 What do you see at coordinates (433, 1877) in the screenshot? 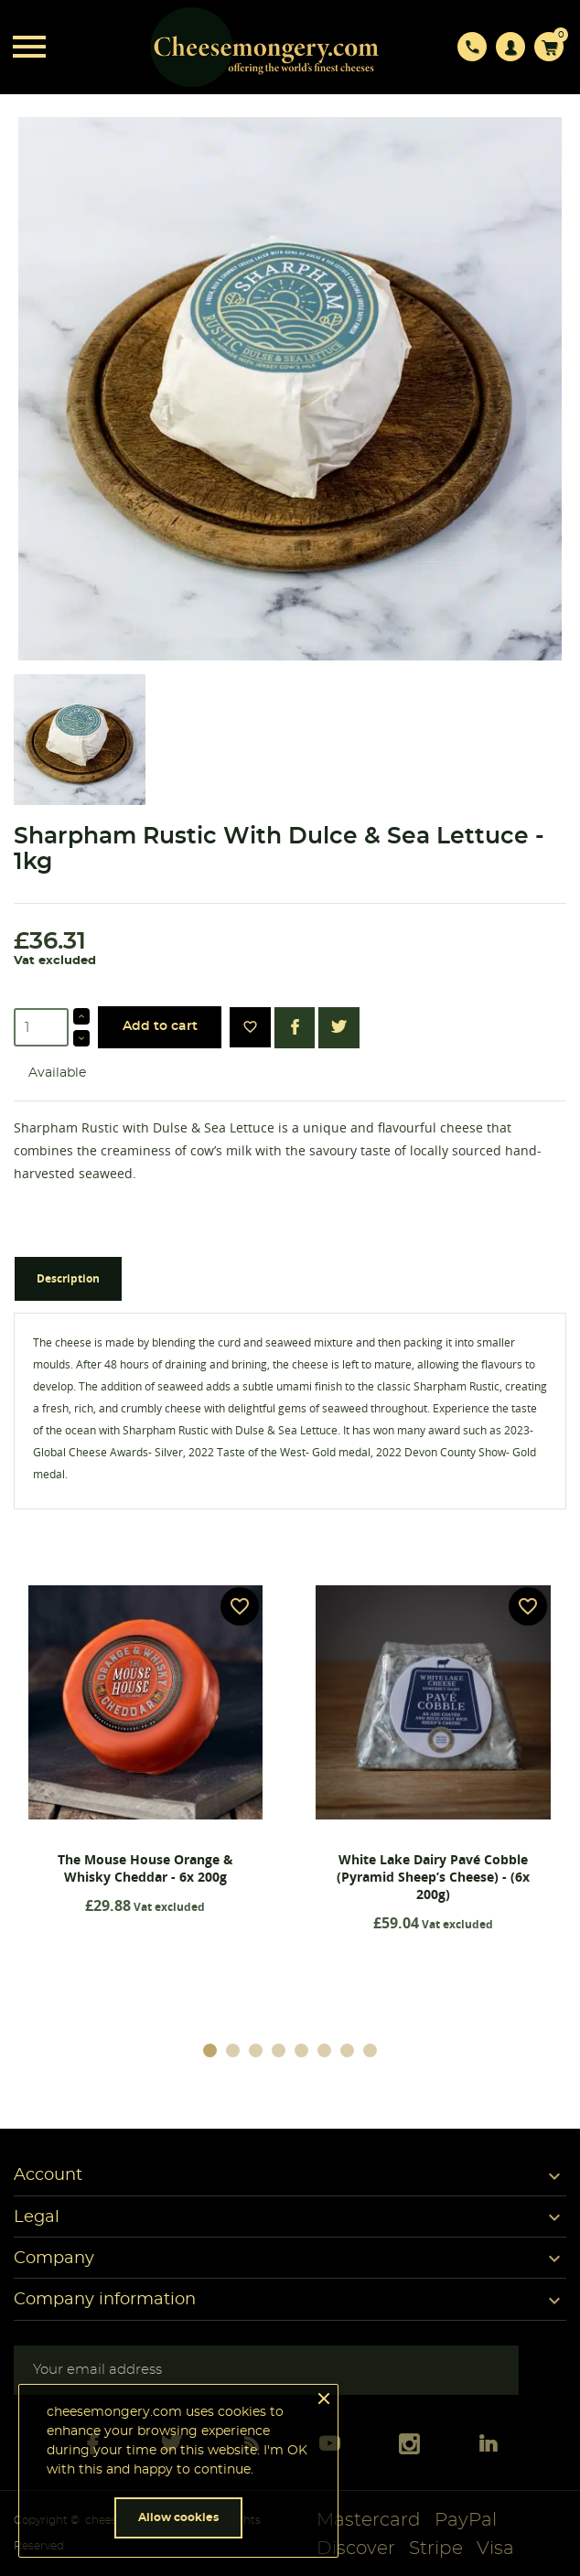
I see `White Lake Dairy Pavé Cobble (Pyramid Sheep’s Cheese) - (6x 200g)` at bounding box center [433, 1877].